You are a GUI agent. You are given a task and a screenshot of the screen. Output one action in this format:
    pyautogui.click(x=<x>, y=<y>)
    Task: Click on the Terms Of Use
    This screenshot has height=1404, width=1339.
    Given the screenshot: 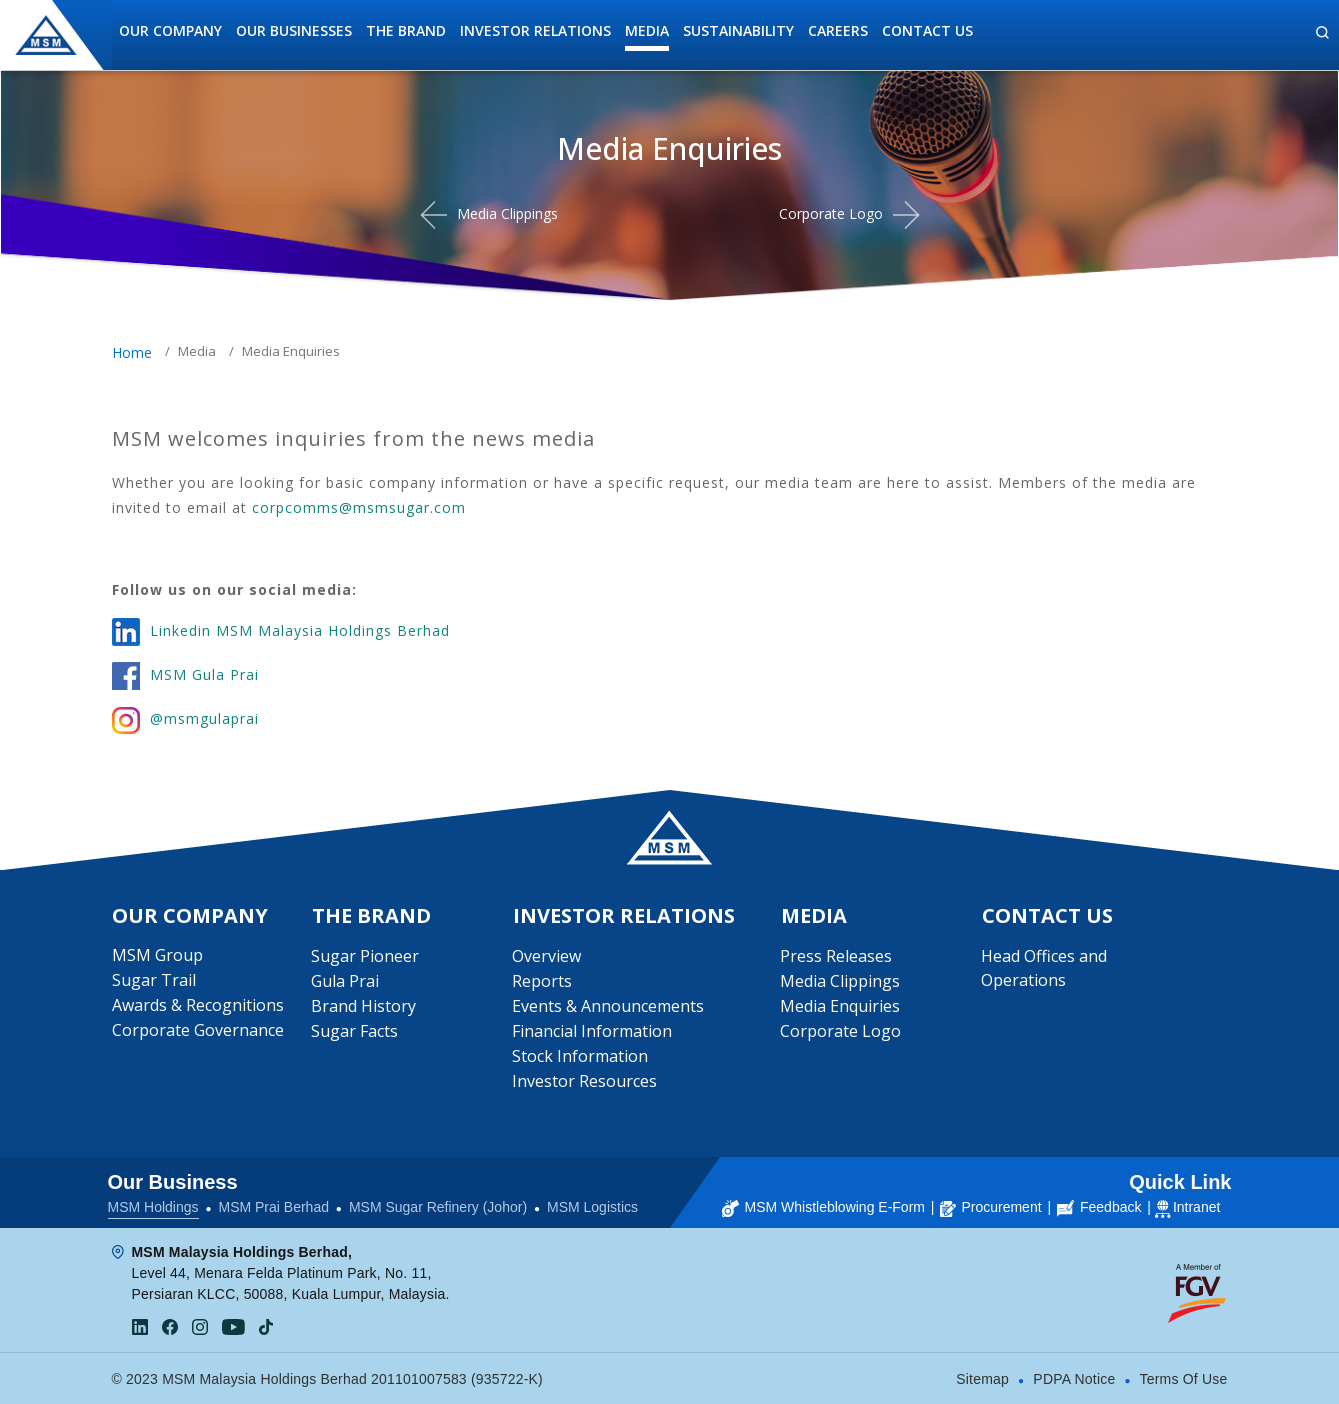 What is the action you would take?
    pyautogui.click(x=1184, y=1379)
    